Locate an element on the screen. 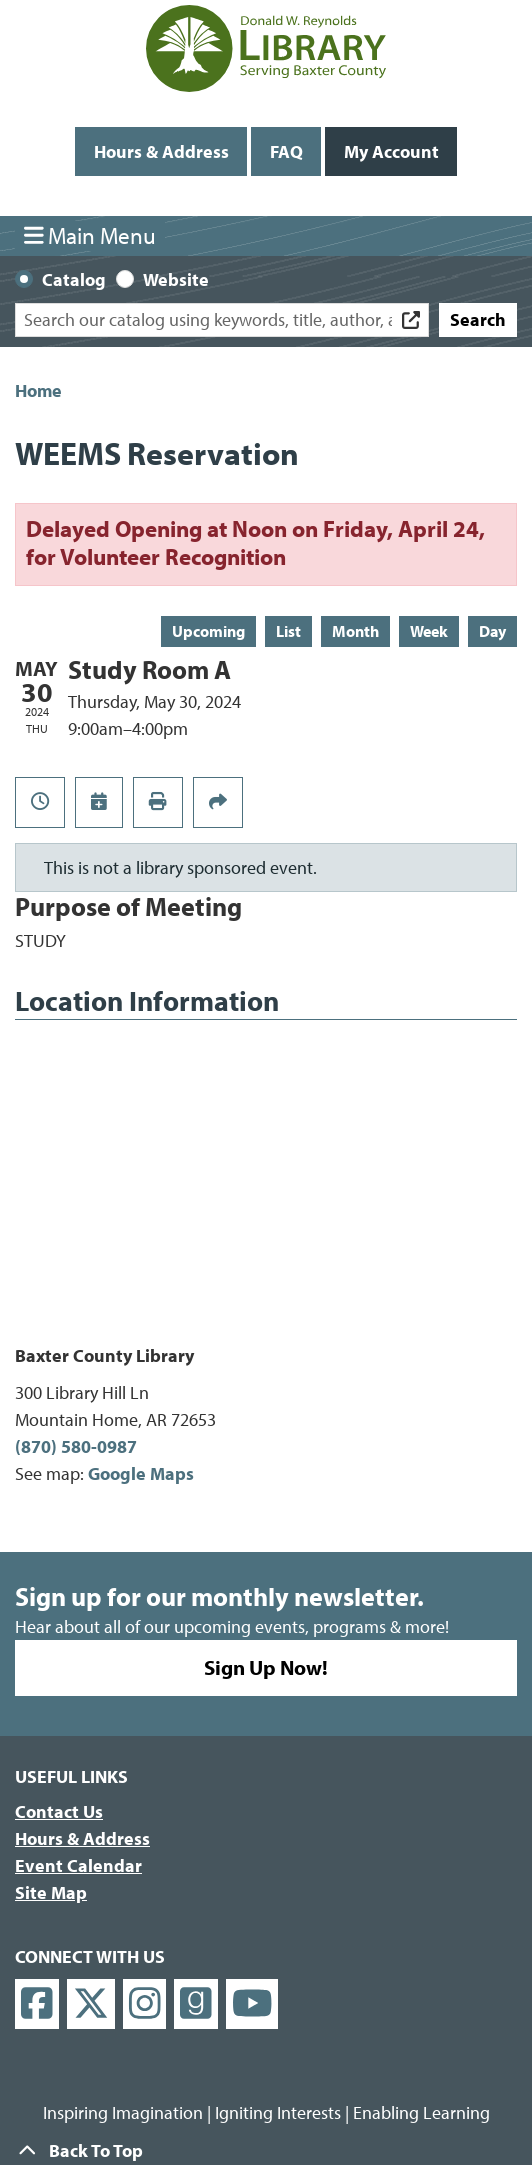 The image size is (532, 2165). [View Donald W. Reynolds Library on Instagram] is located at coordinates (145, 2004).